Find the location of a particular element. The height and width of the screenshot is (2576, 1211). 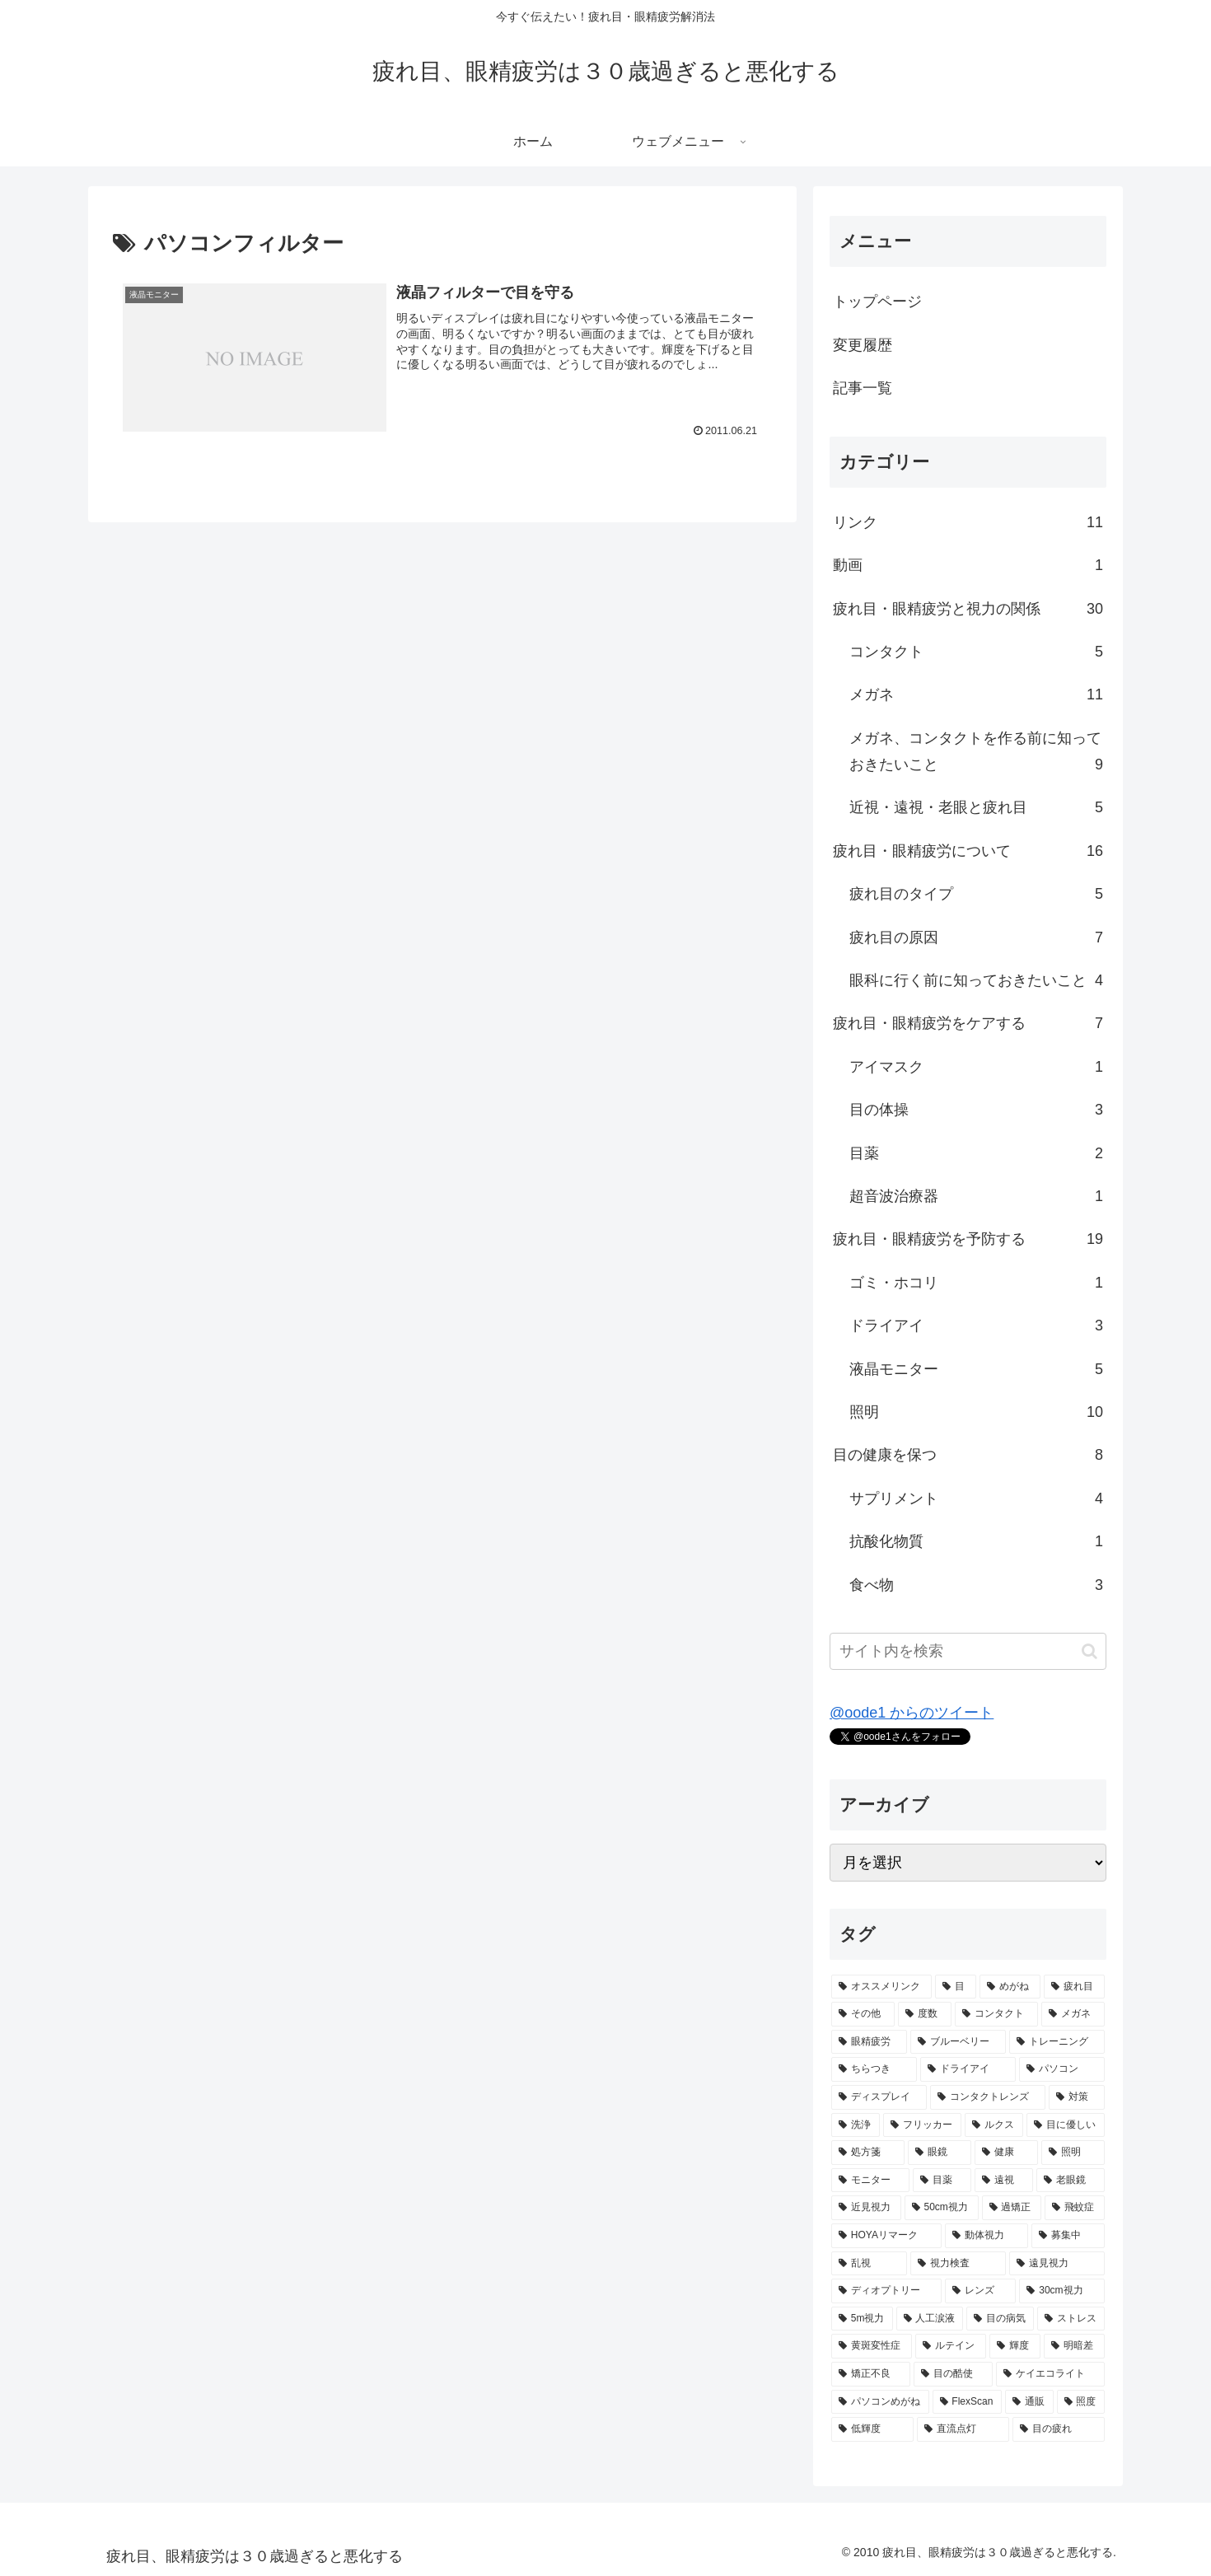

[モニター (2個の項目)] is located at coordinates (870, 2180).